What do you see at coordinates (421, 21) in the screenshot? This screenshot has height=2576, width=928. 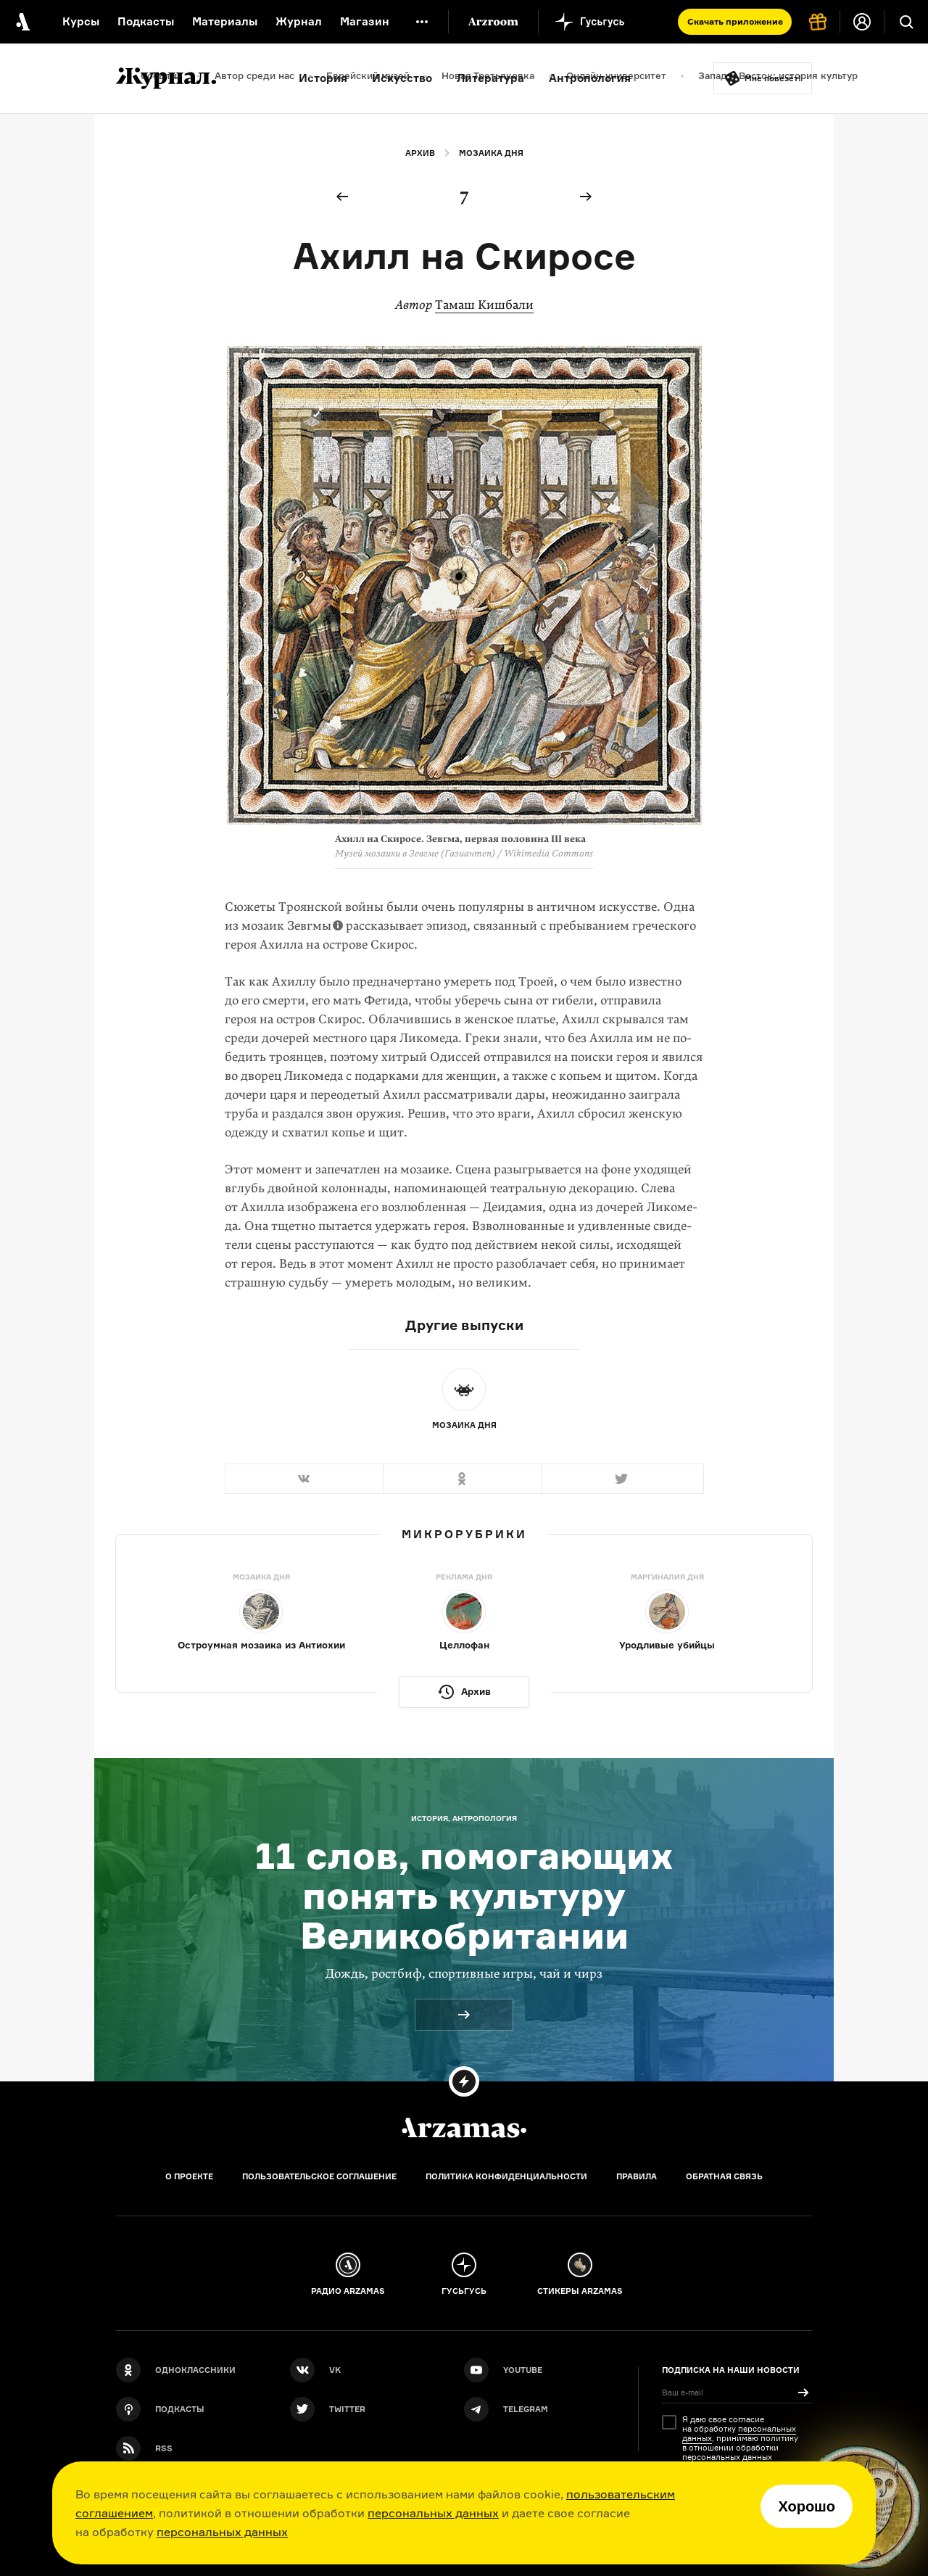 I see `[Дополнительное меню]` at bounding box center [421, 21].